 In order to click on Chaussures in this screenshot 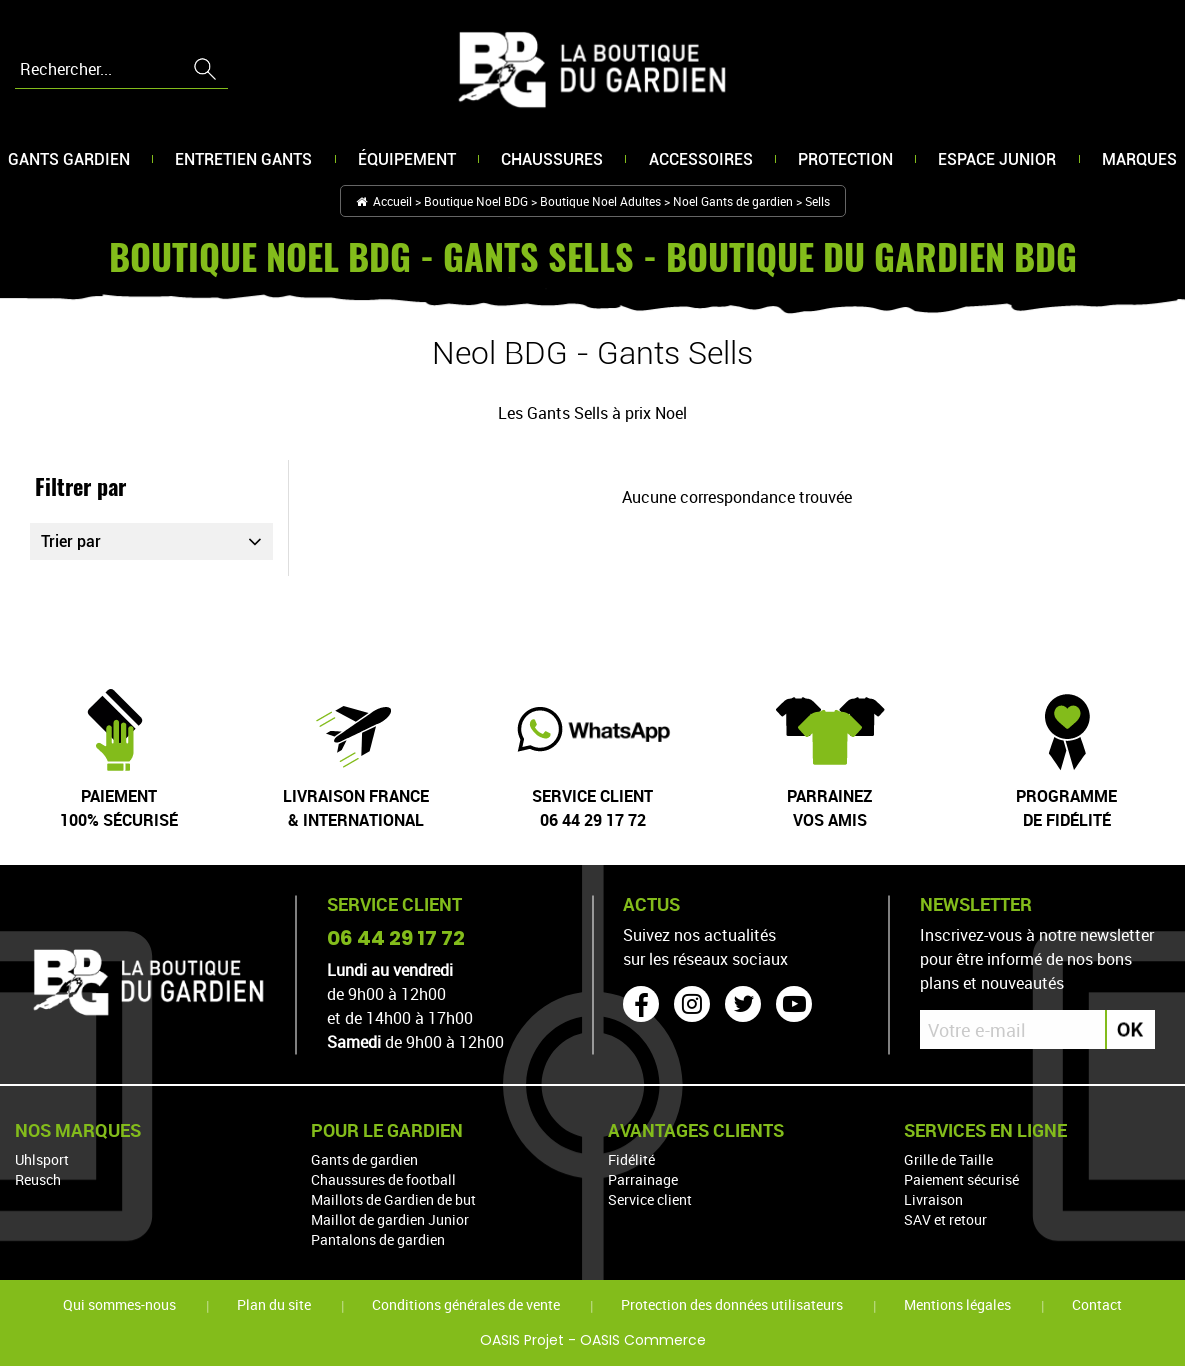, I will do `click(552, 161)`.